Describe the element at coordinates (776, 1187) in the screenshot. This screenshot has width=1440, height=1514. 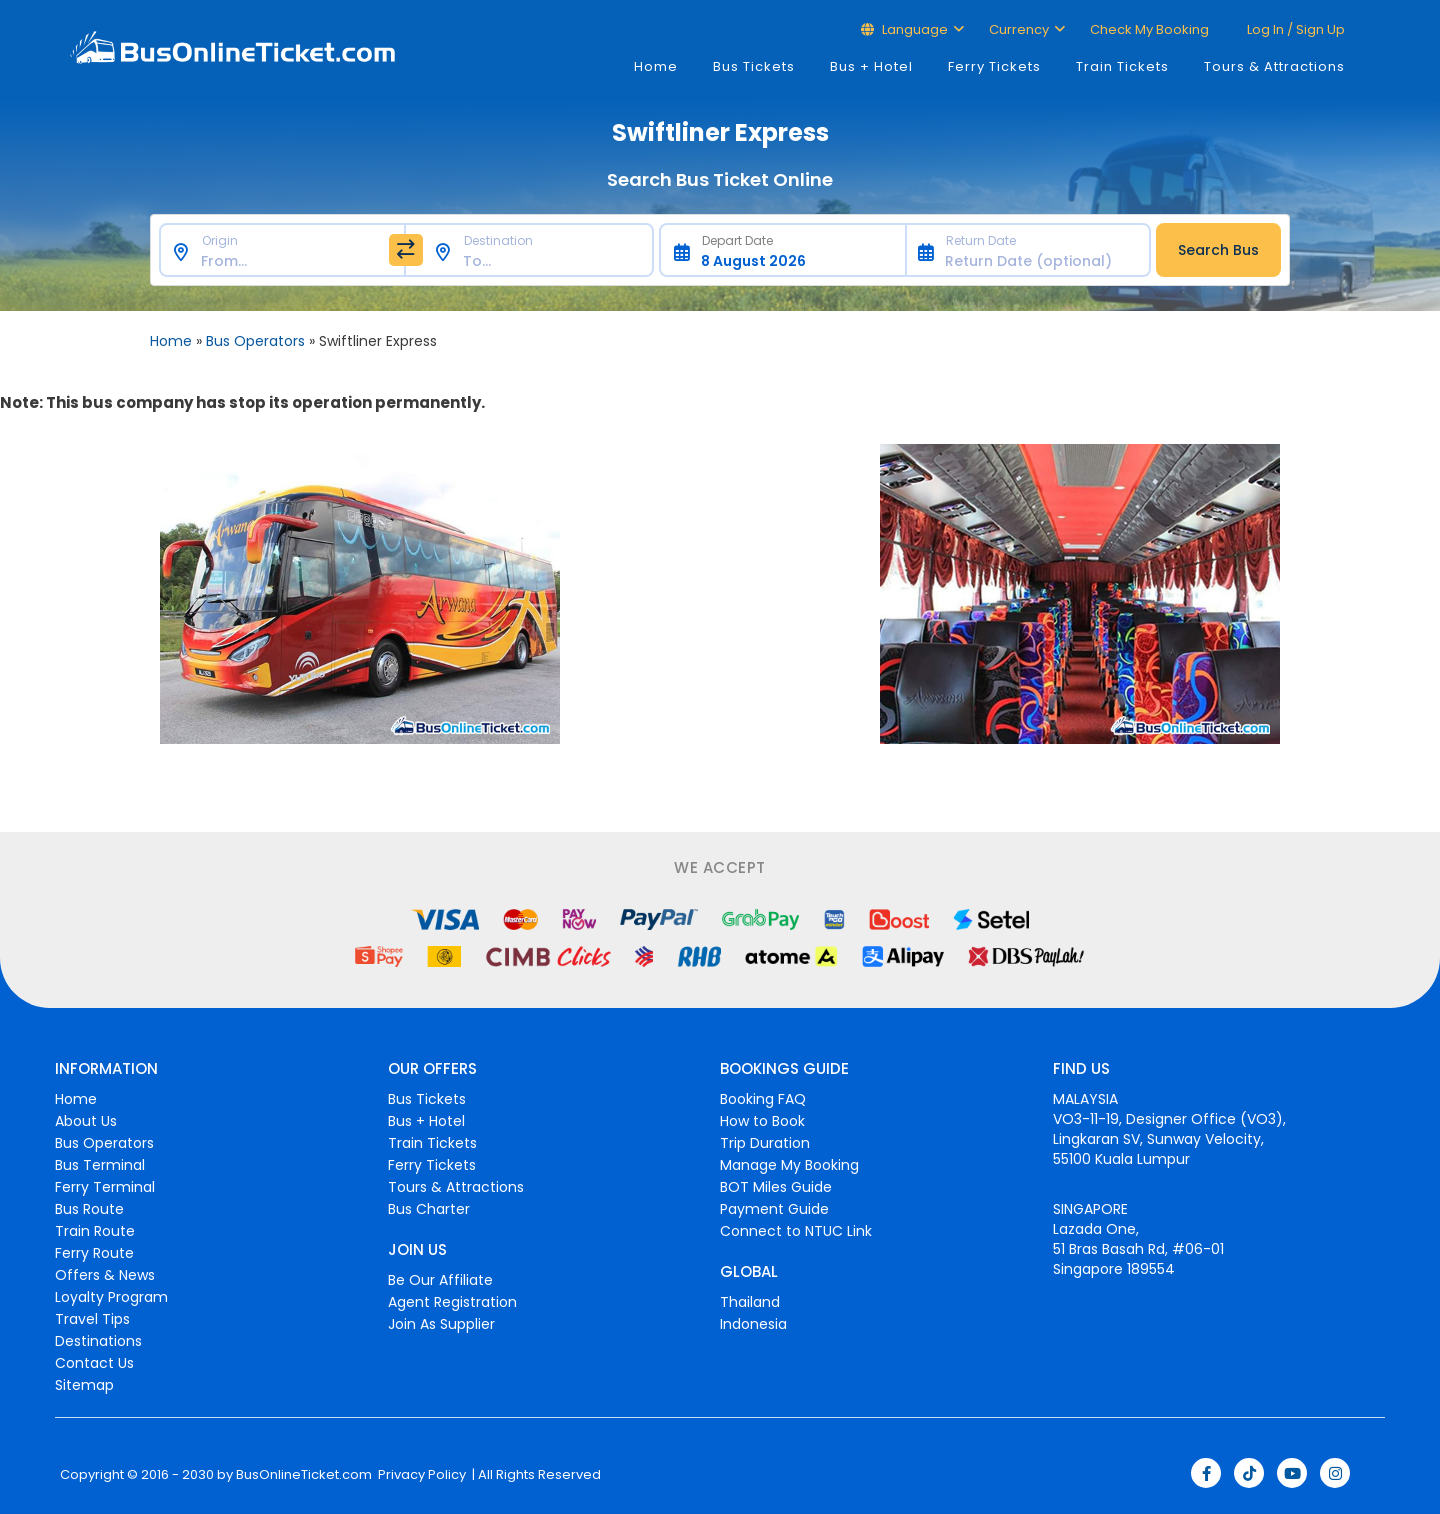
I see `BOT Miles Guide` at that location.